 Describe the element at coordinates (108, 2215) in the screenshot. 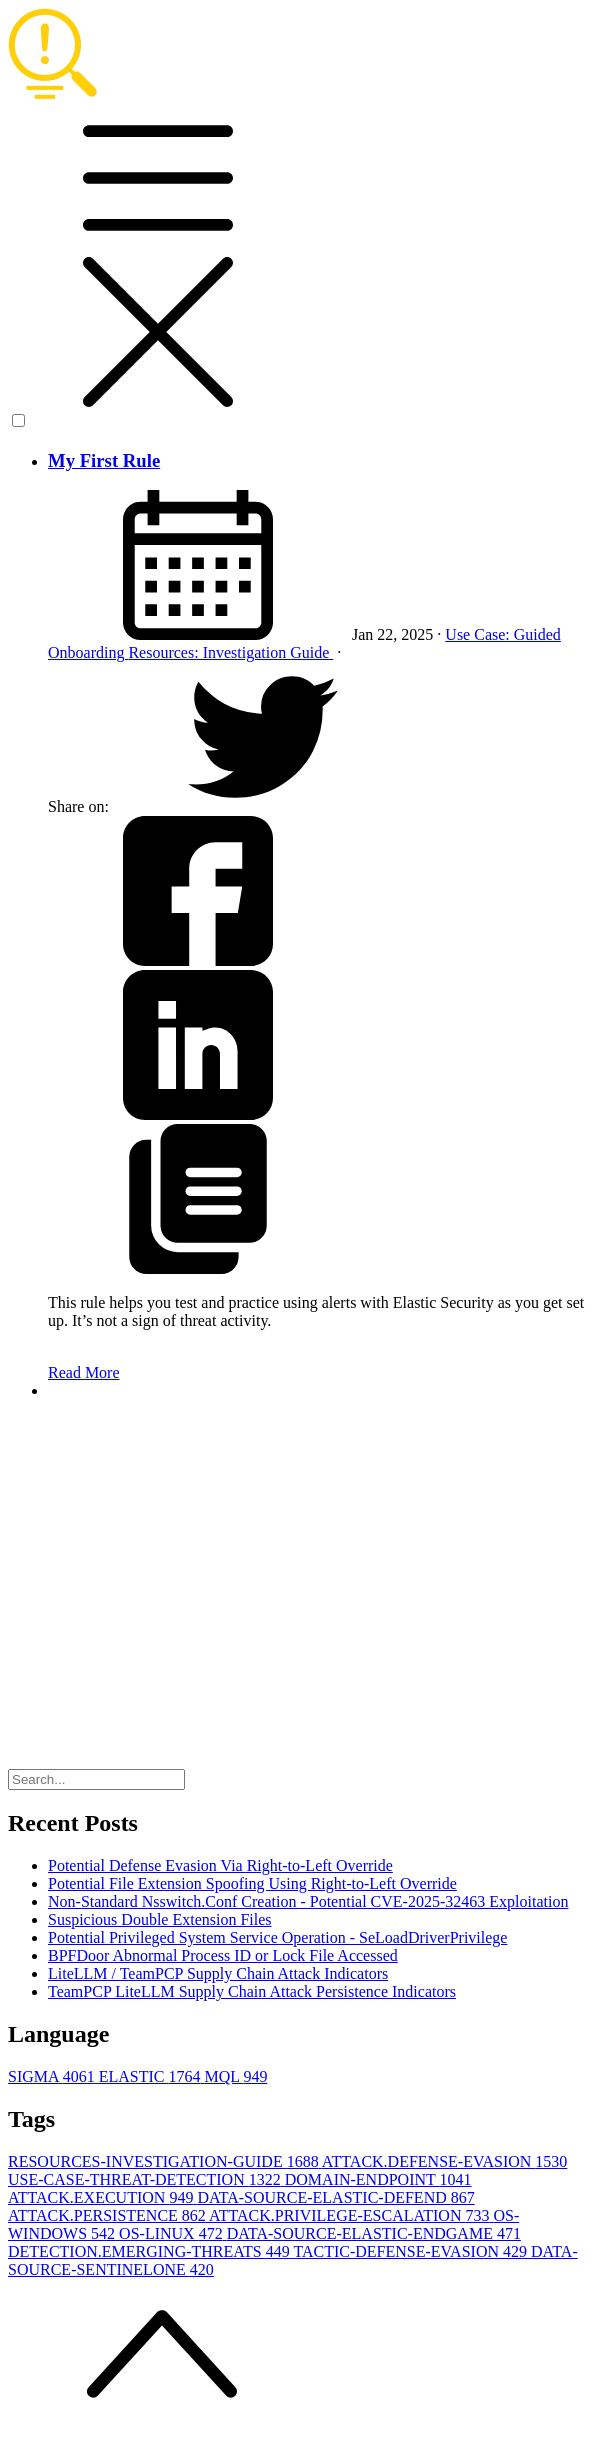

I see `ATTACK.PERSISTENCE` at that location.